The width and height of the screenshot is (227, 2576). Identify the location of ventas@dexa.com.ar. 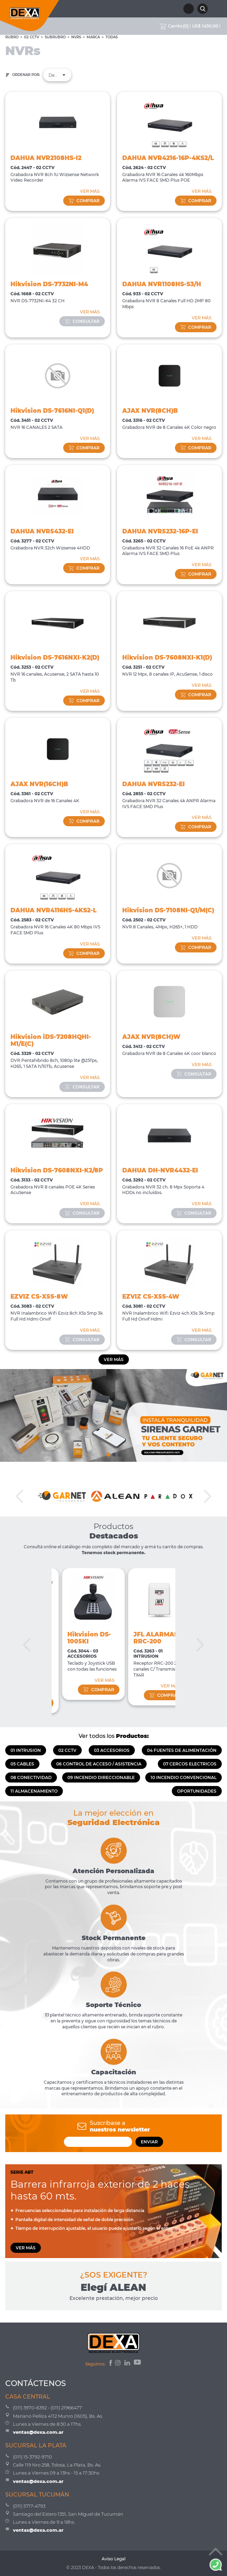
(38, 2432).